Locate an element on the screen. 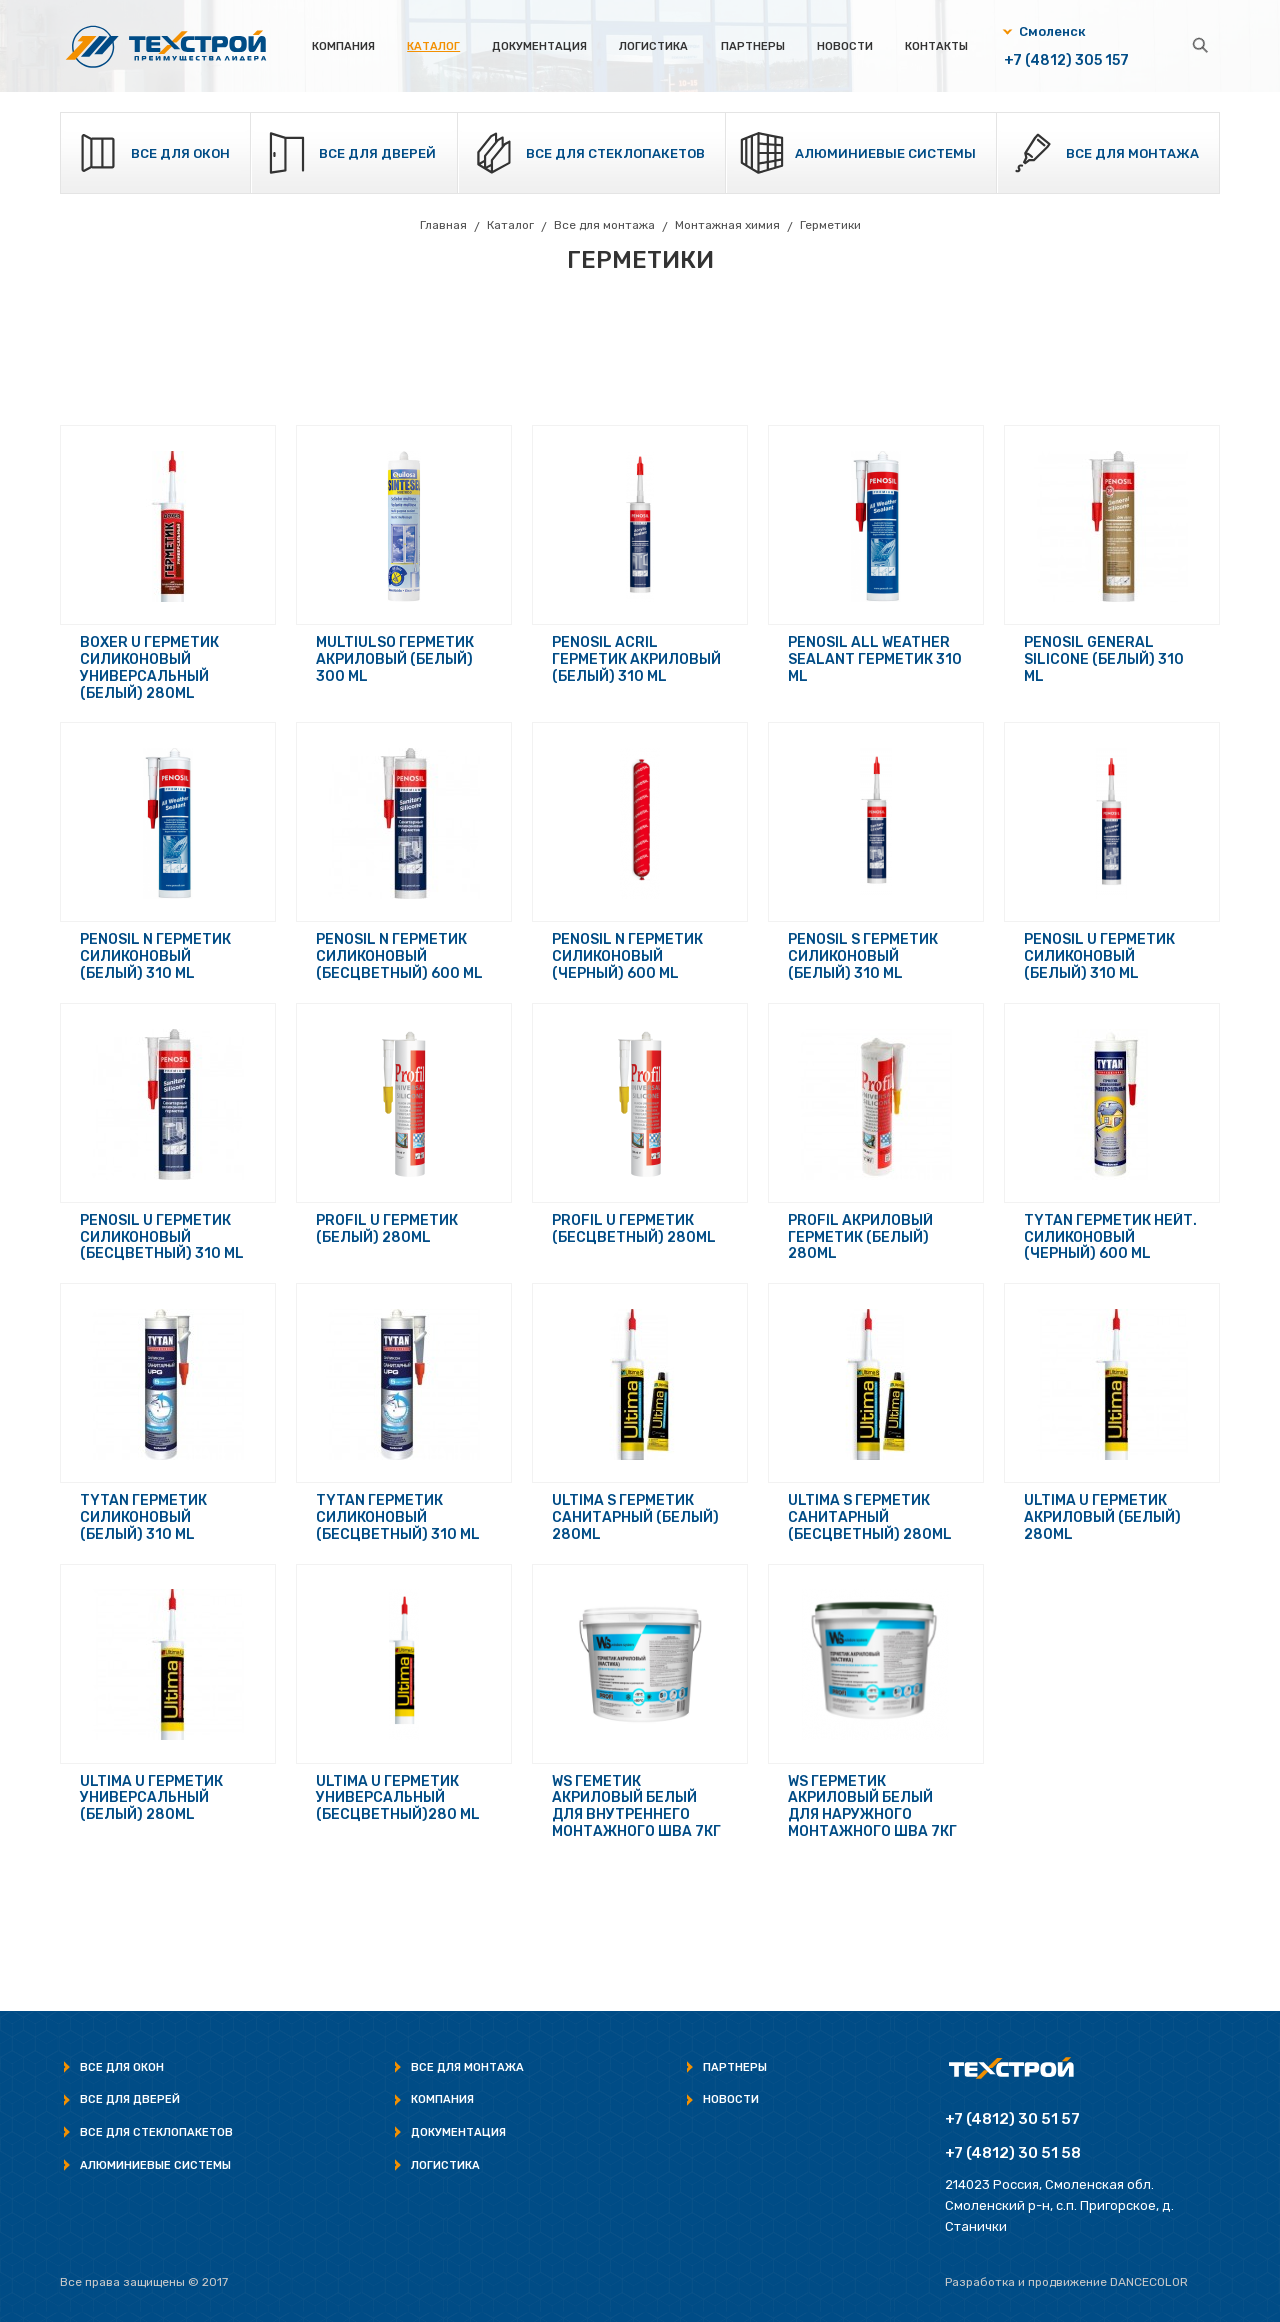 The image size is (1280, 2322). Все для дверей is located at coordinates (378, 153).